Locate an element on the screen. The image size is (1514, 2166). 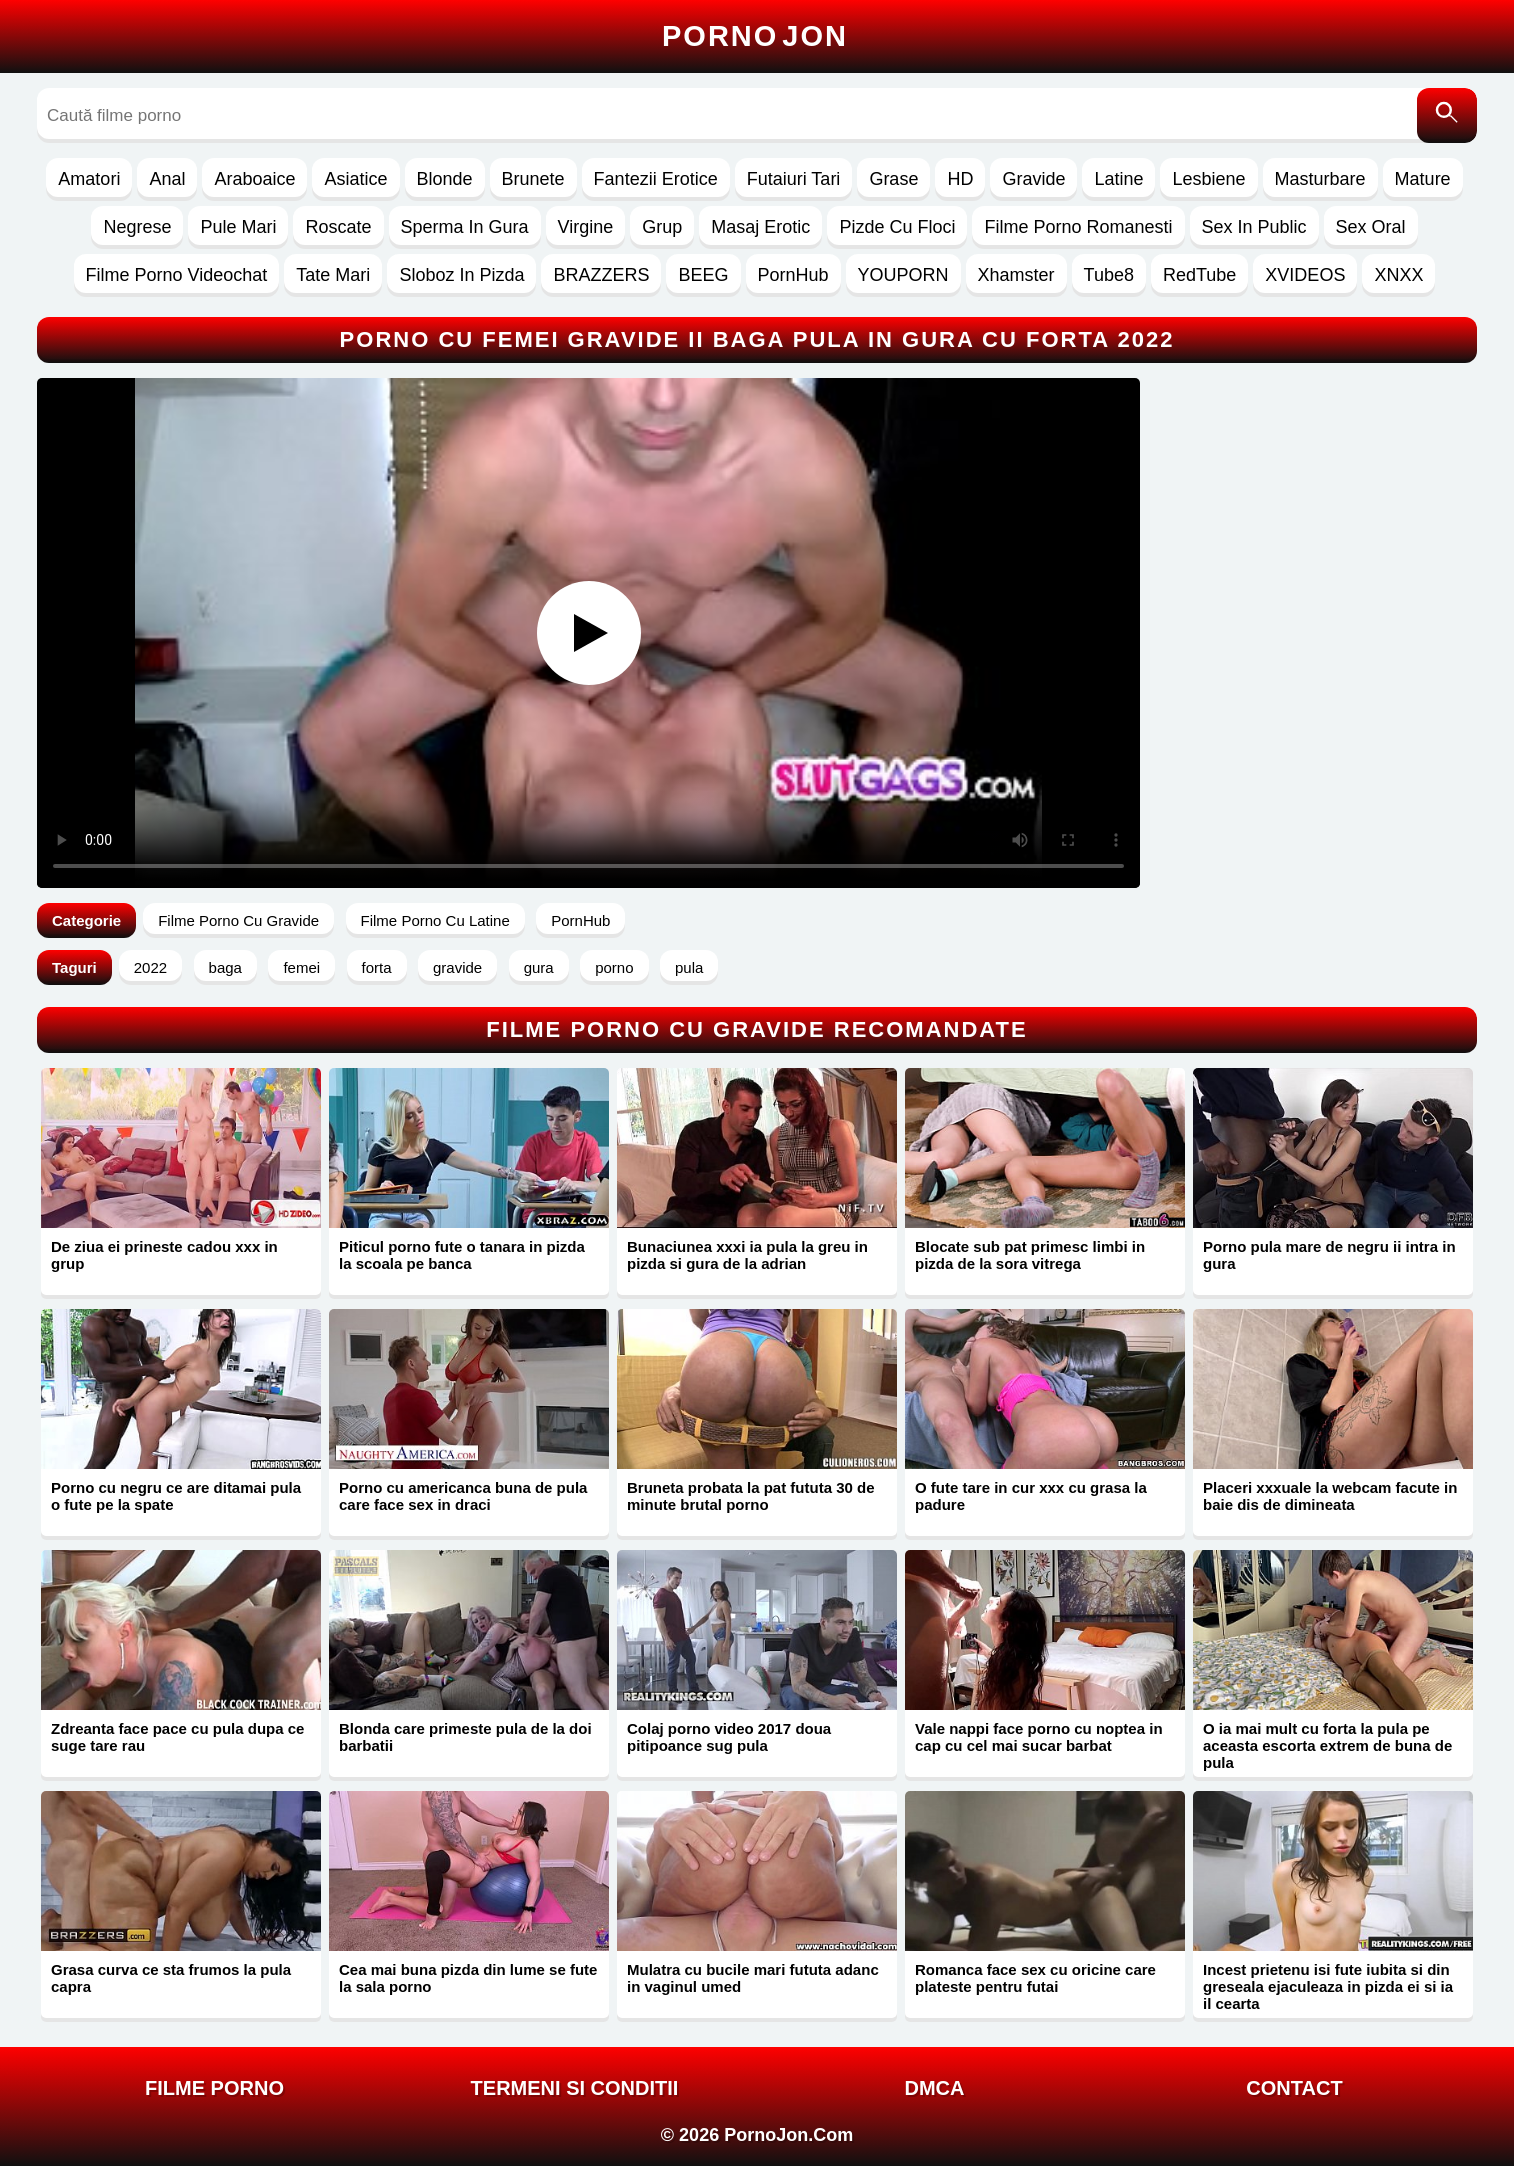
O ia mai mult cu forta la pula pe aceasta escorta extrem de buna de pula is located at coordinates (1327, 1745).